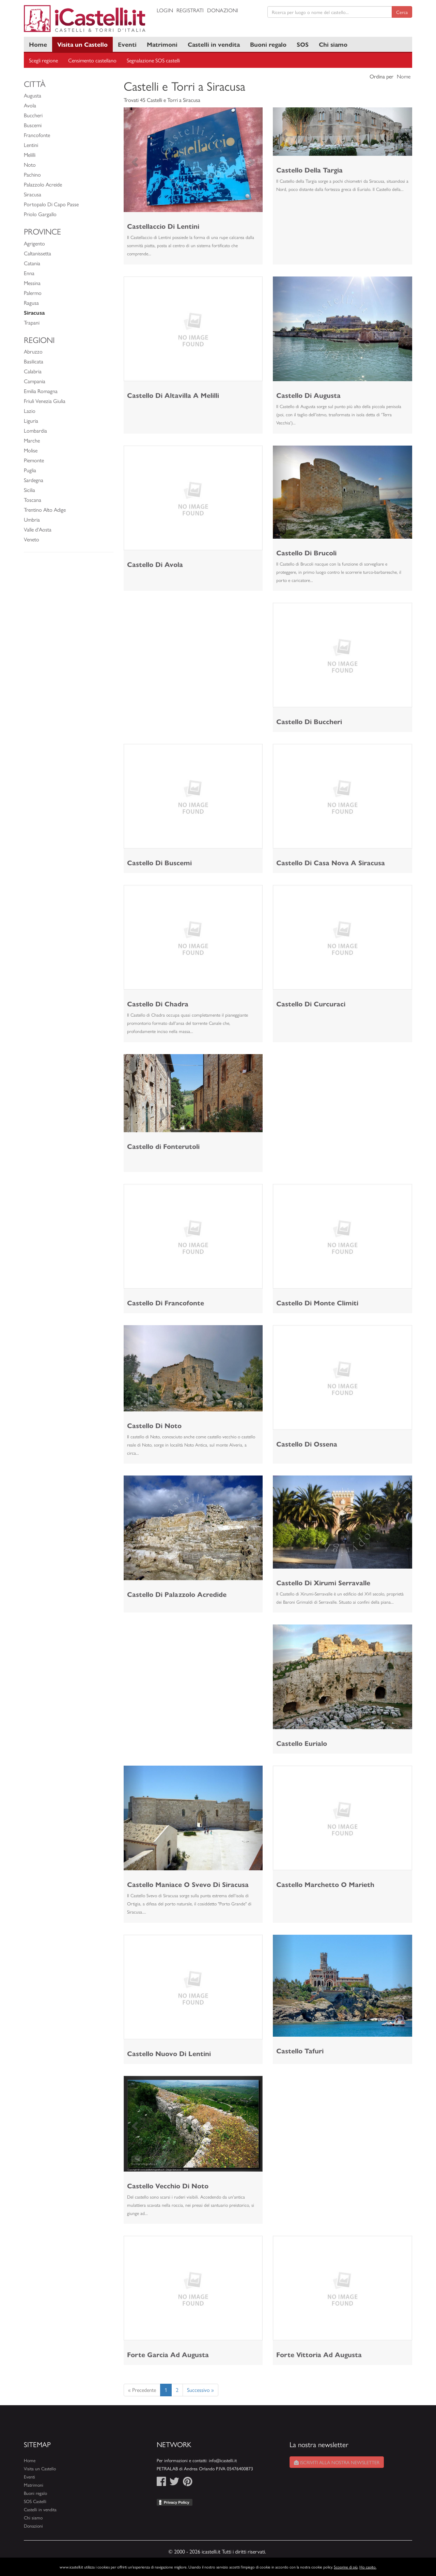 Image resolution: width=436 pixels, height=2576 pixels. What do you see at coordinates (30, 105) in the screenshot?
I see `Avola` at bounding box center [30, 105].